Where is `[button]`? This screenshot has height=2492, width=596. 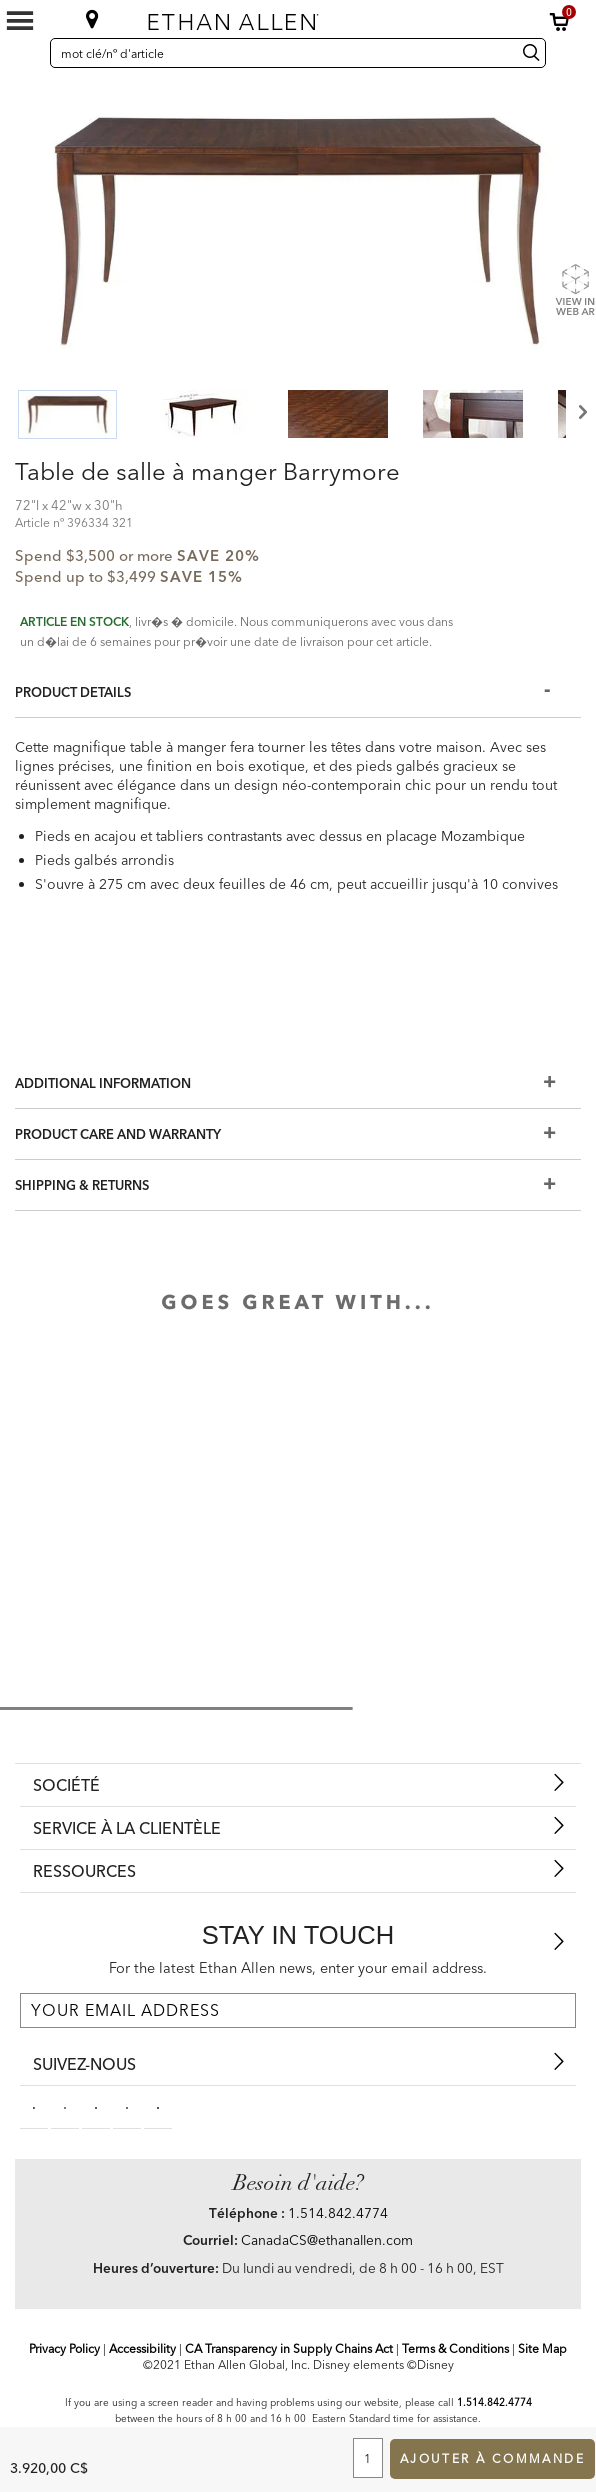 [button] is located at coordinates (560, 22).